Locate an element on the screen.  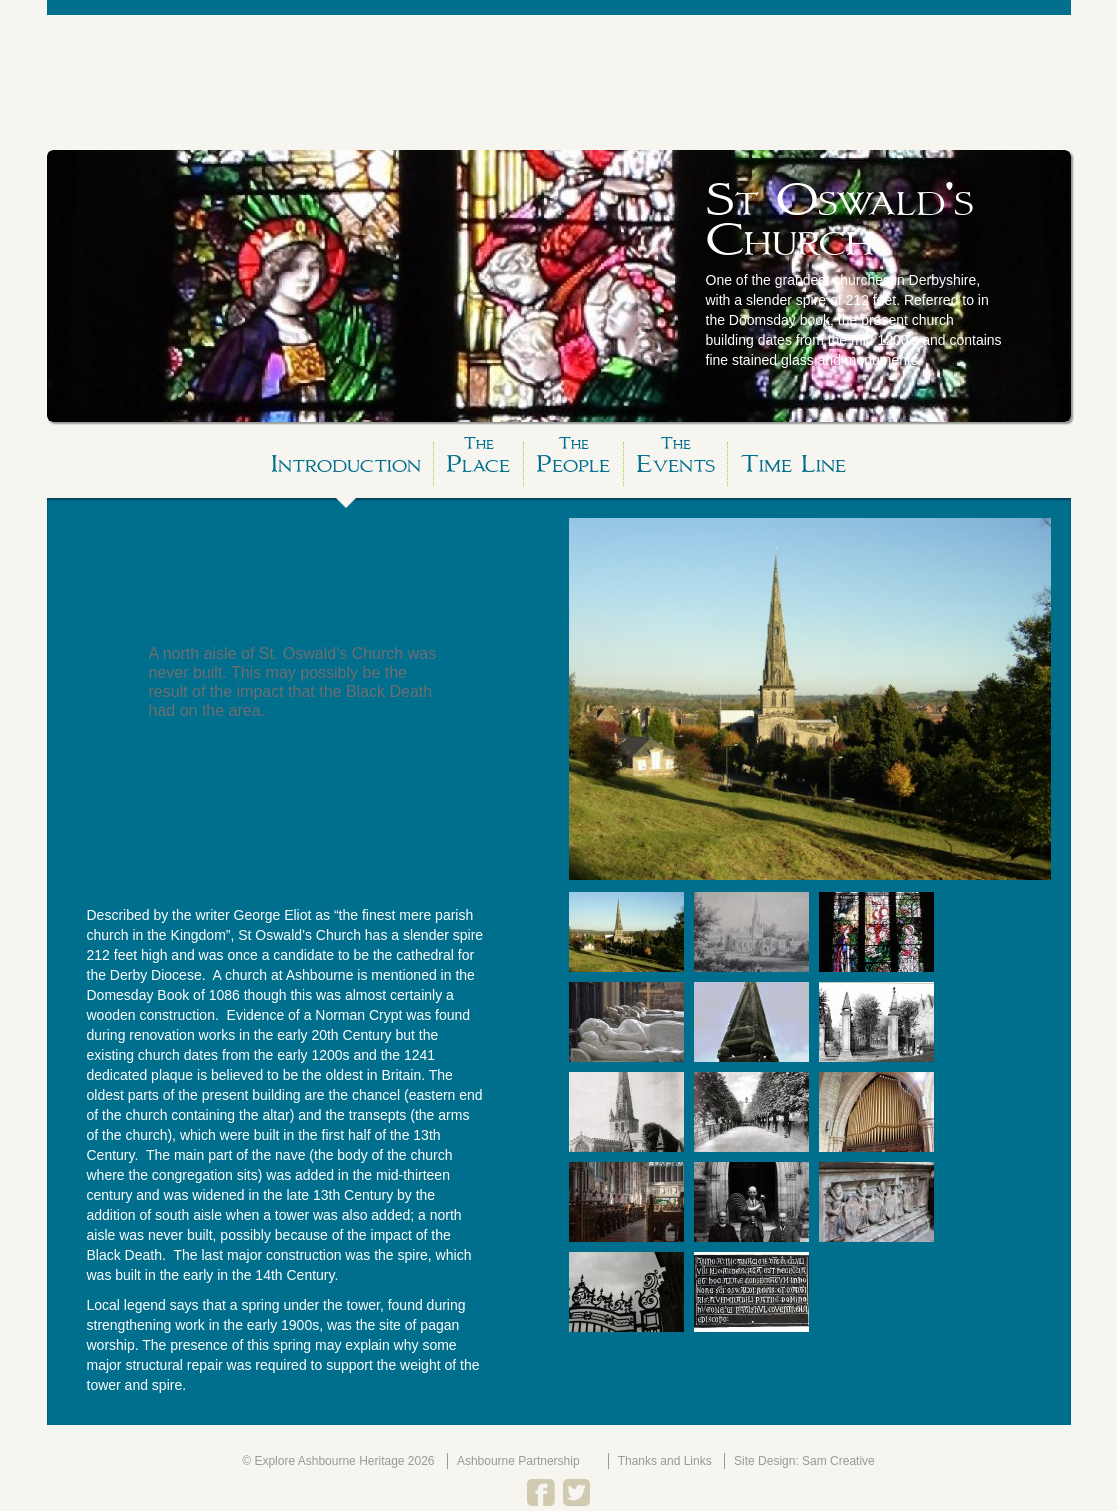
Thanks and Links is located at coordinates (665, 1461).